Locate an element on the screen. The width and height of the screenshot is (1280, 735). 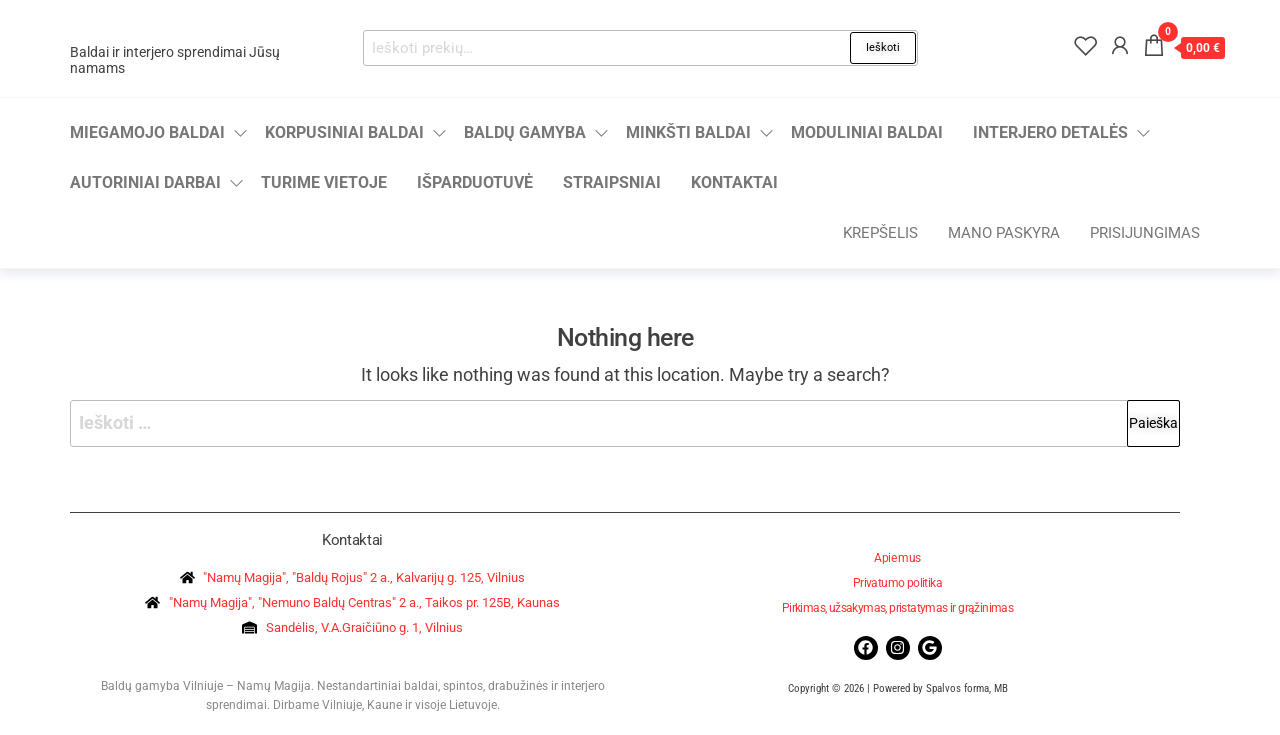
Korpusiniai baldai is located at coordinates (344, 132).